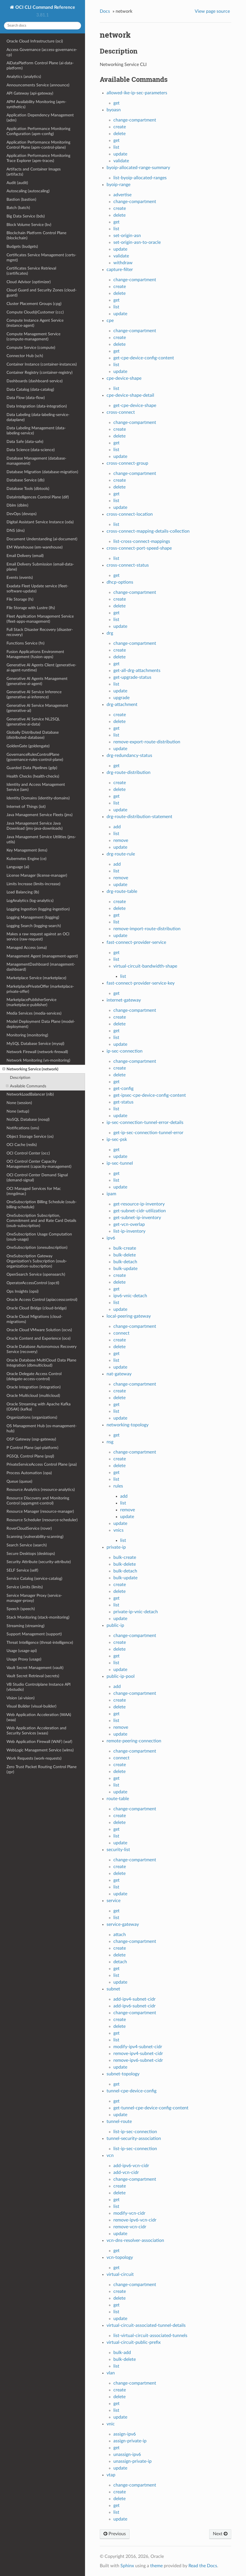 The image size is (246, 2576). Describe the element at coordinates (28, 1153) in the screenshot. I see `OCI Control Center (occ)` at that location.